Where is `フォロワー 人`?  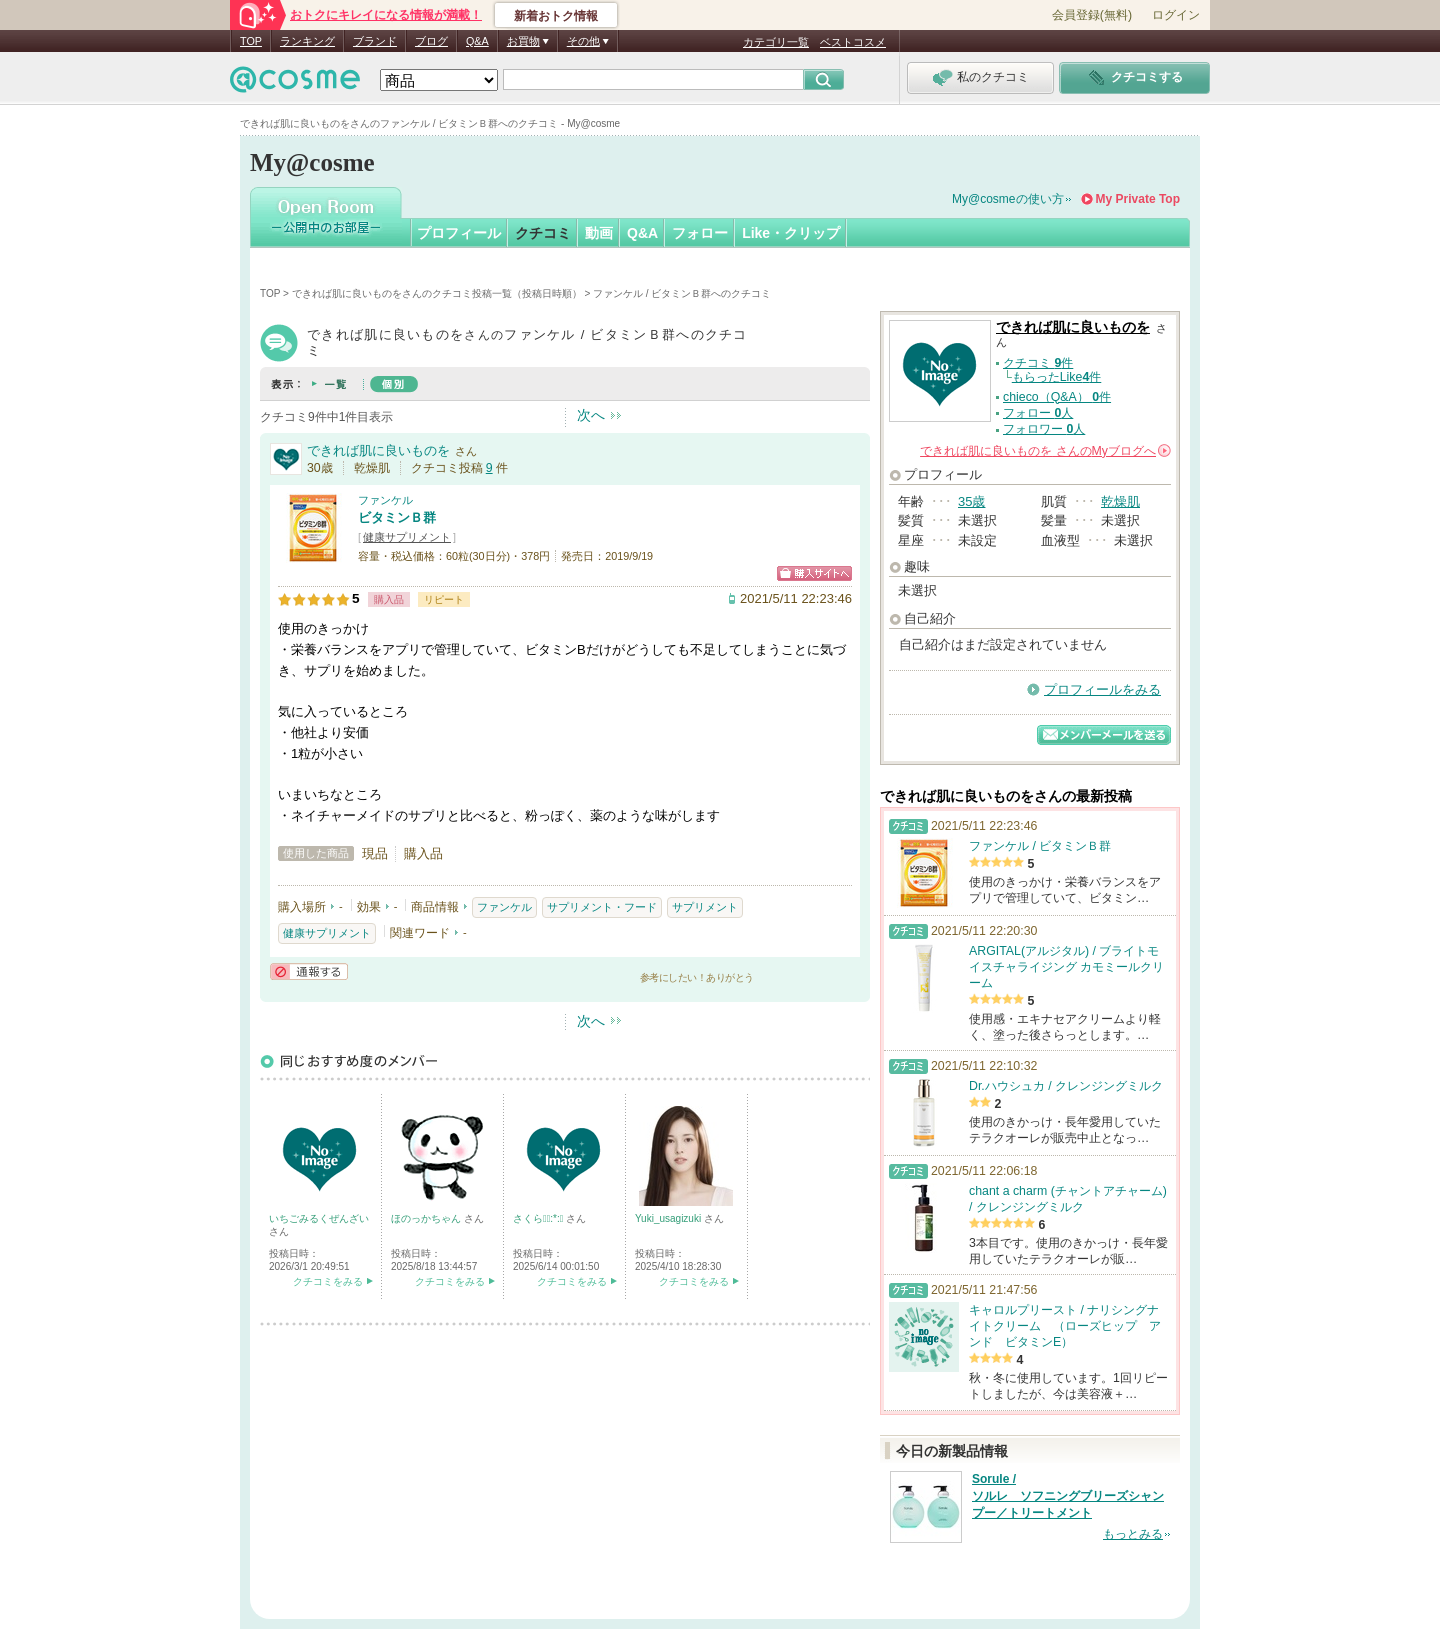 フォロワー 人 is located at coordinates (1044, 429).